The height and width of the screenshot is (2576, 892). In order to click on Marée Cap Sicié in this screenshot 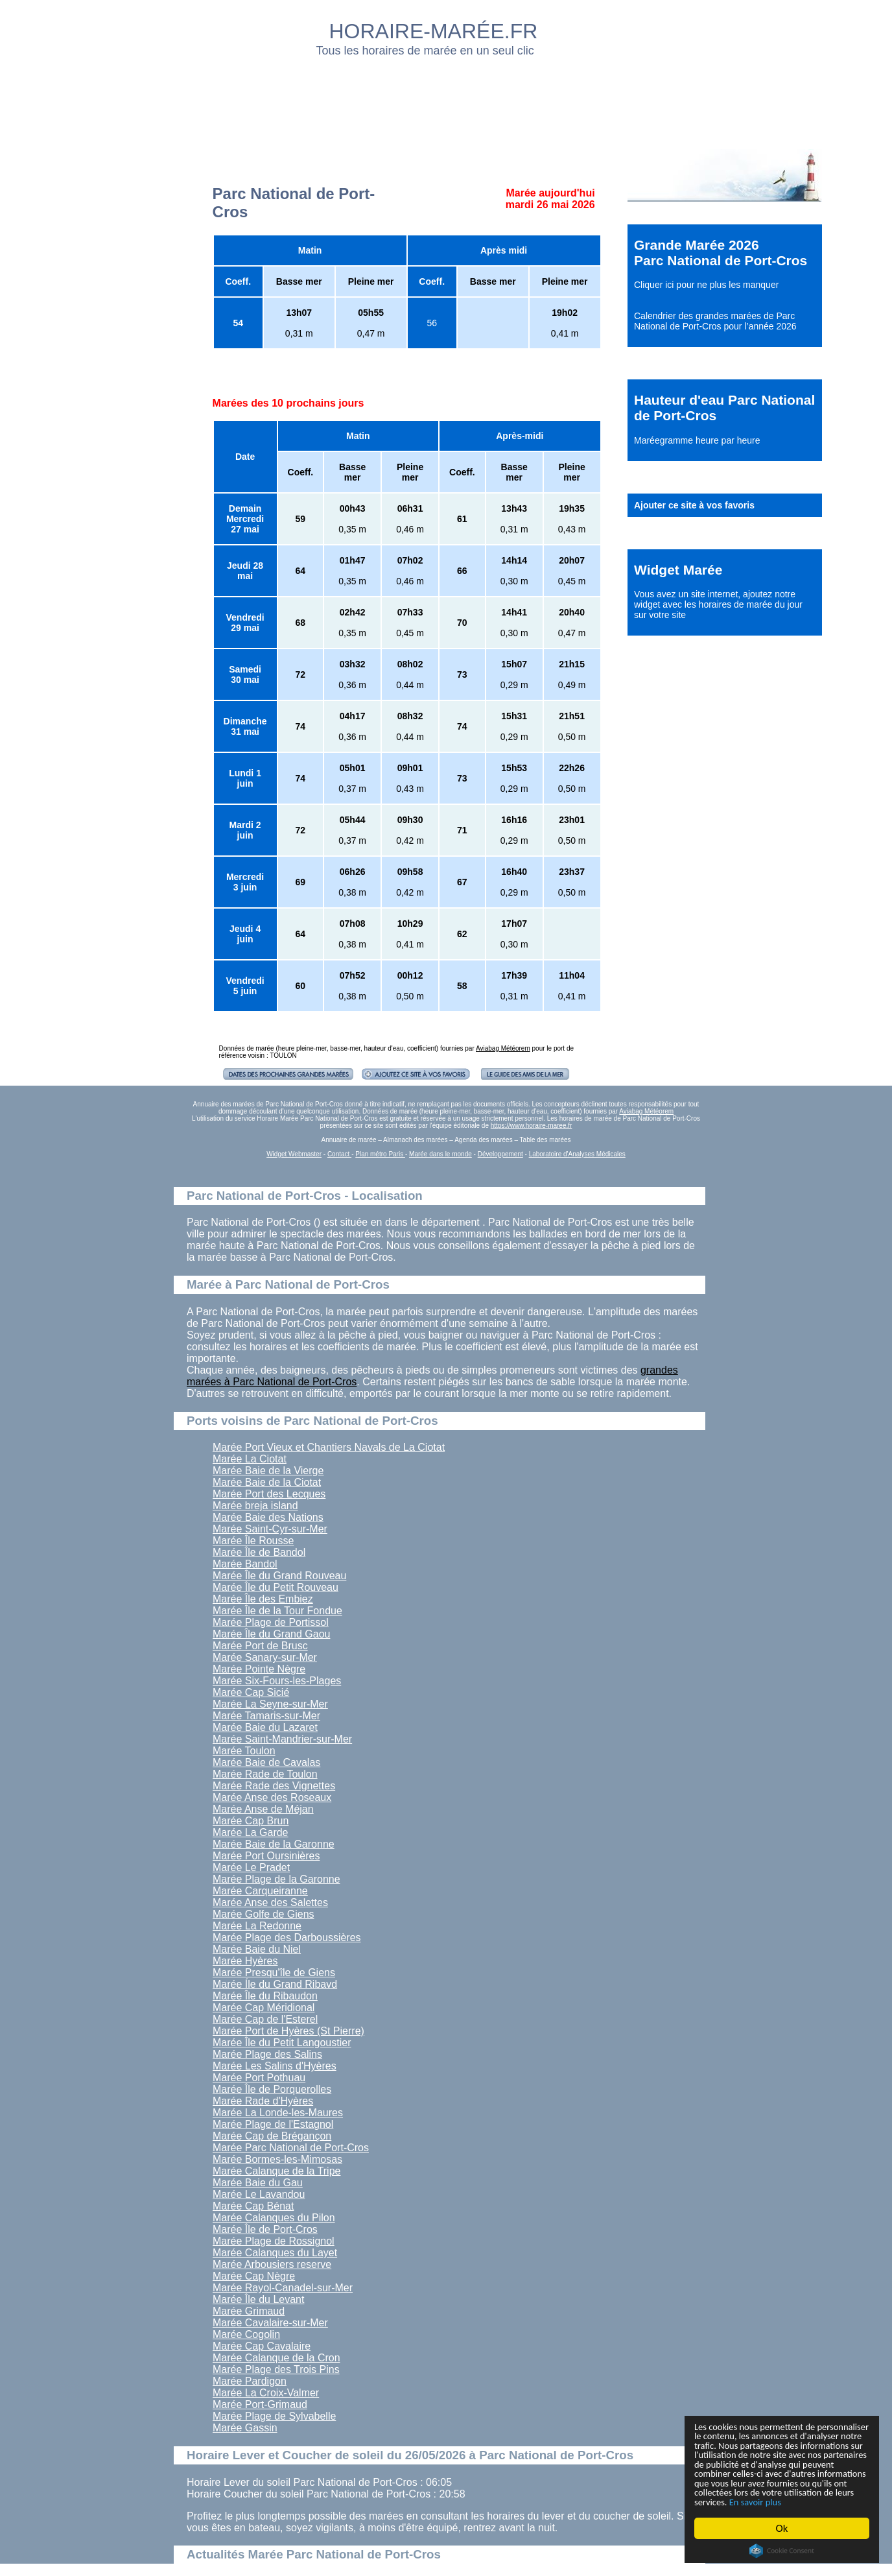, I will do `click(251, 1692)`.